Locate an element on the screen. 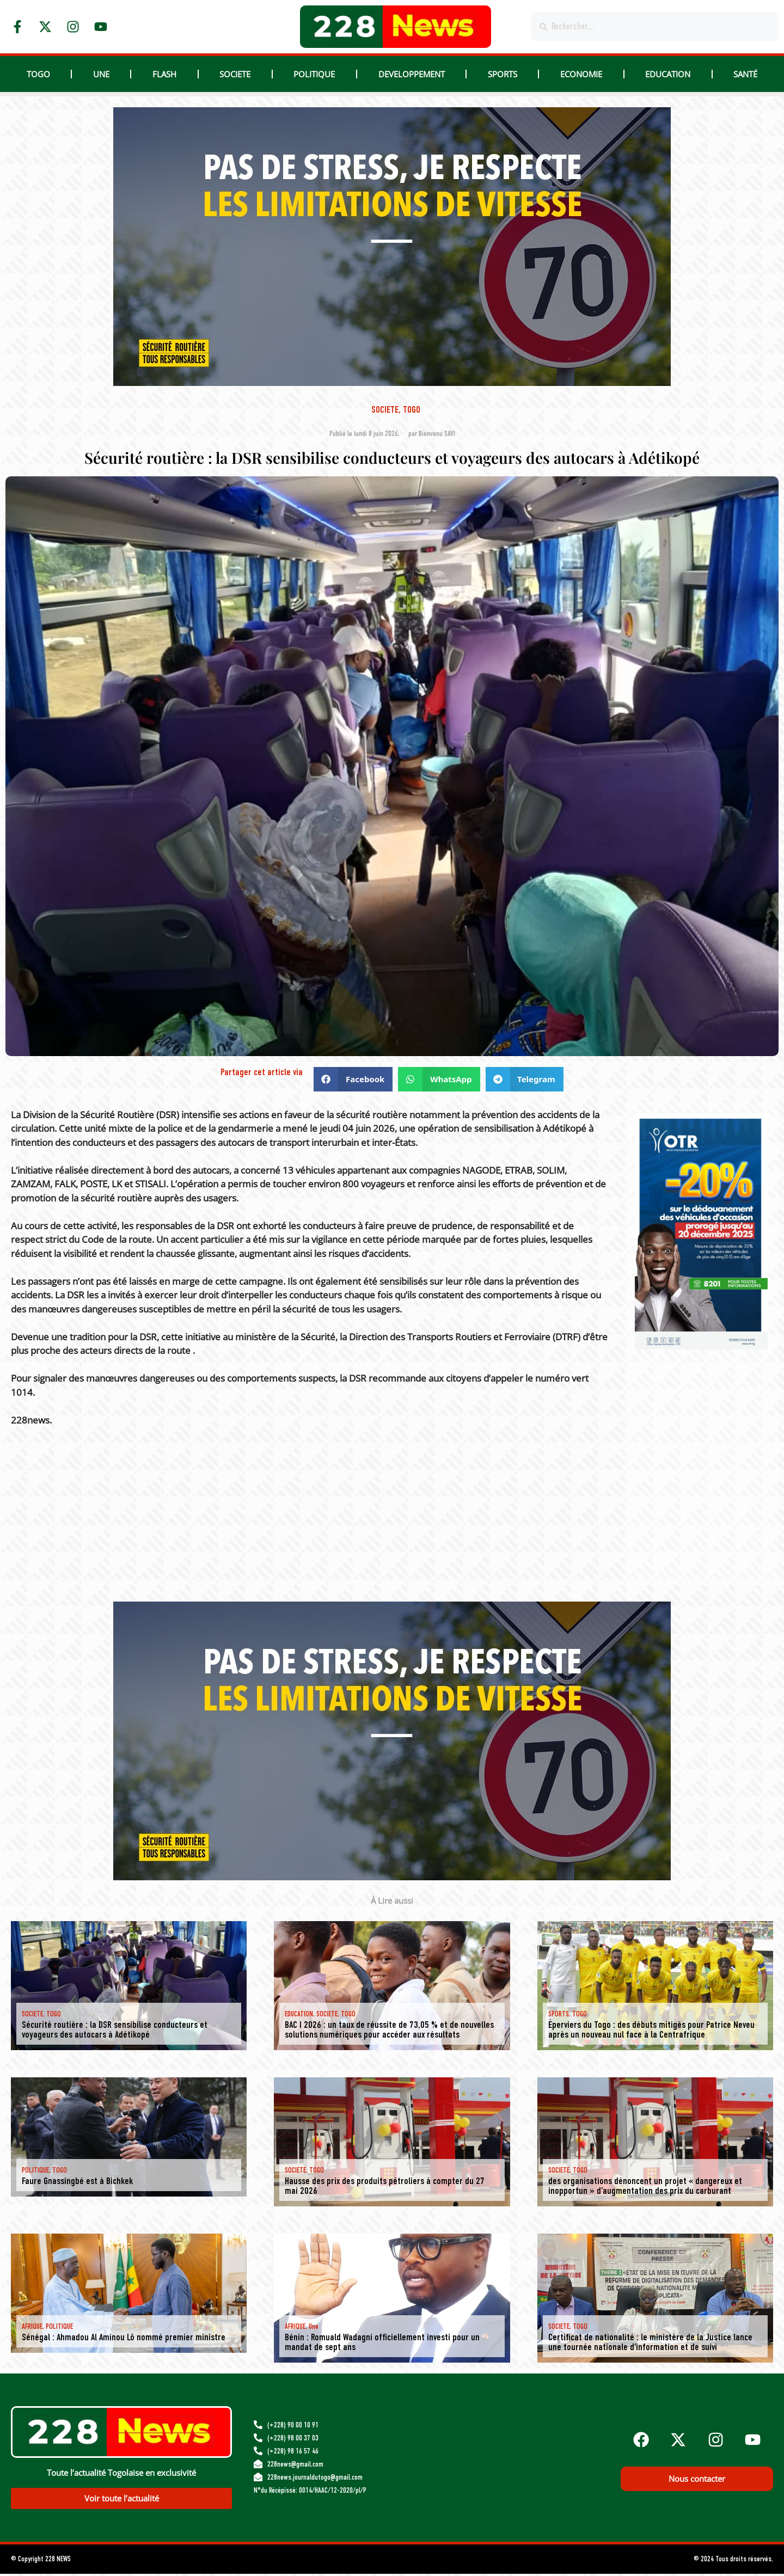 Image resolution: width=784 pixels, height=2576 pixels. SPORTS is located at coordinates (502, 74).